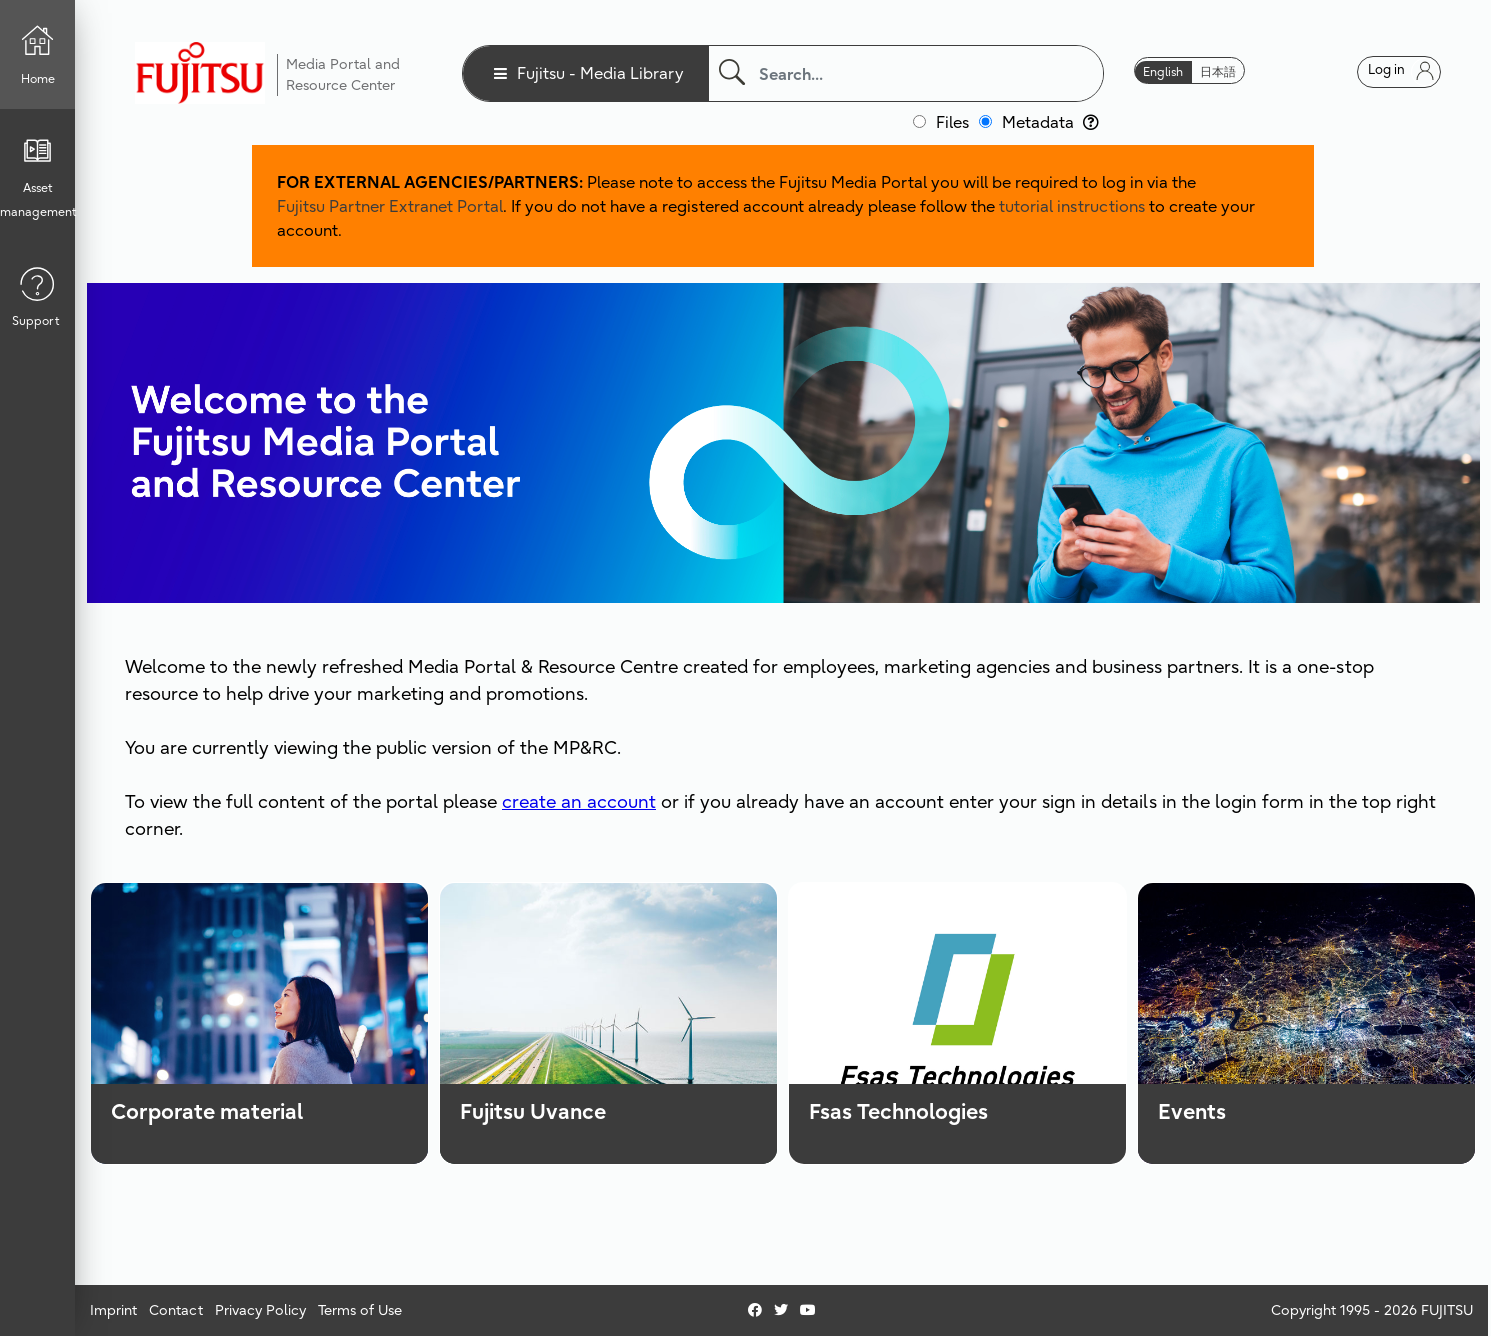 This screenshot has height=1336, width=1491. Describe the element at coordinates (1163, 71) in the screenshot. I see `English` at that location.